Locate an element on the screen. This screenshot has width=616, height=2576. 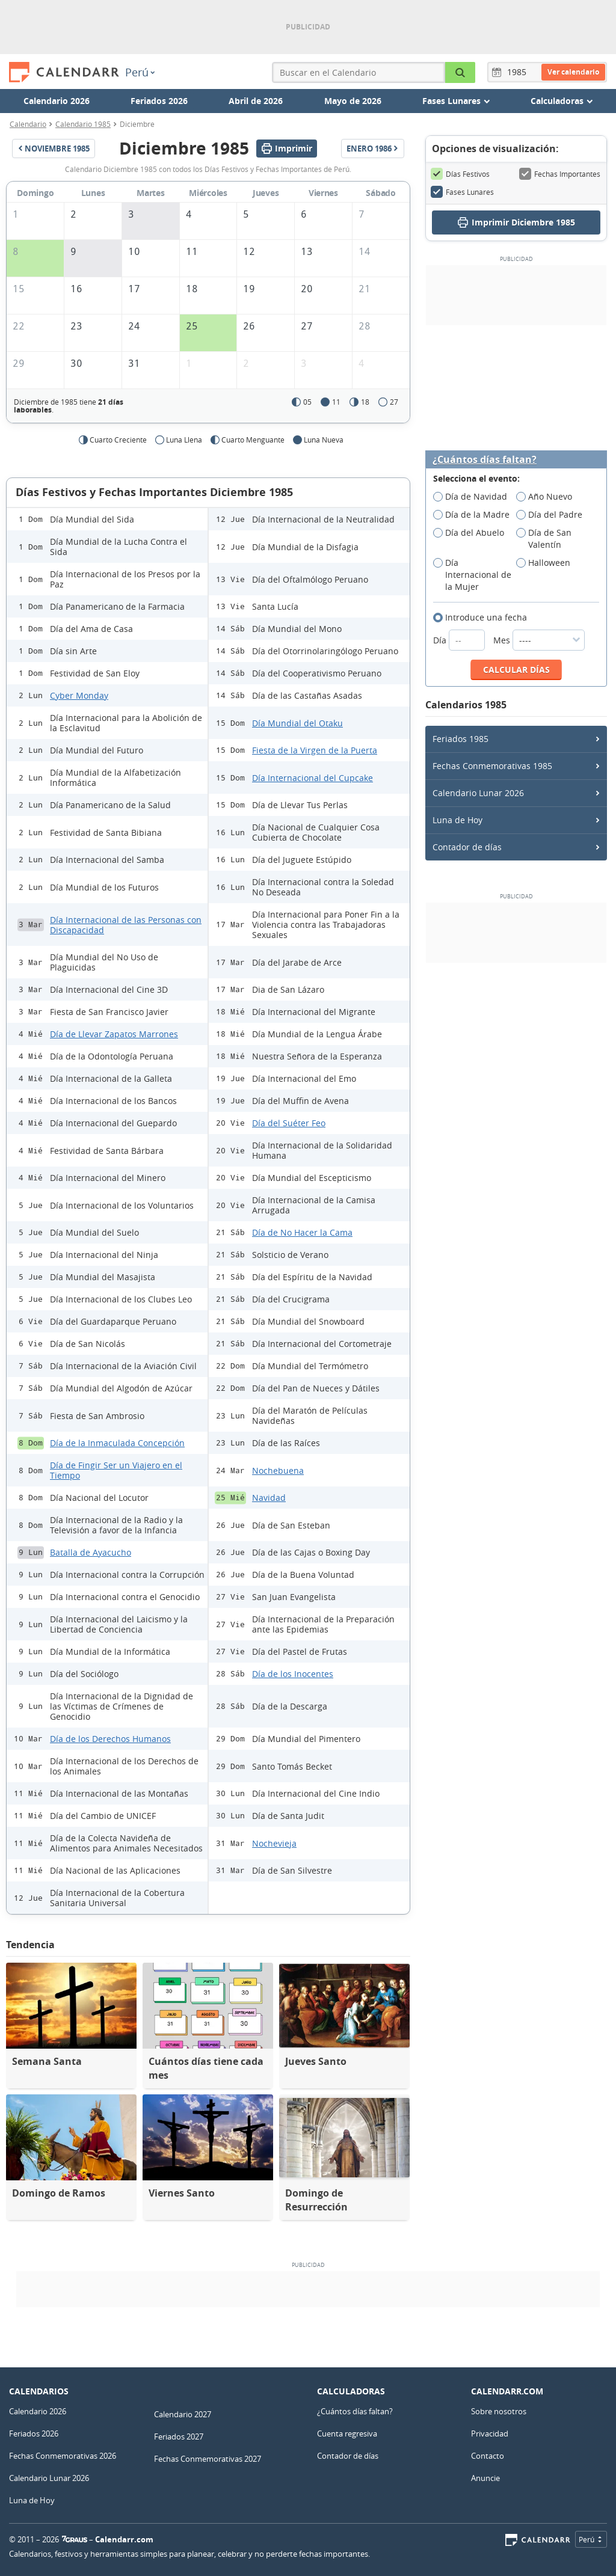
Día del Abuelo is located at coordinates (472, 533).